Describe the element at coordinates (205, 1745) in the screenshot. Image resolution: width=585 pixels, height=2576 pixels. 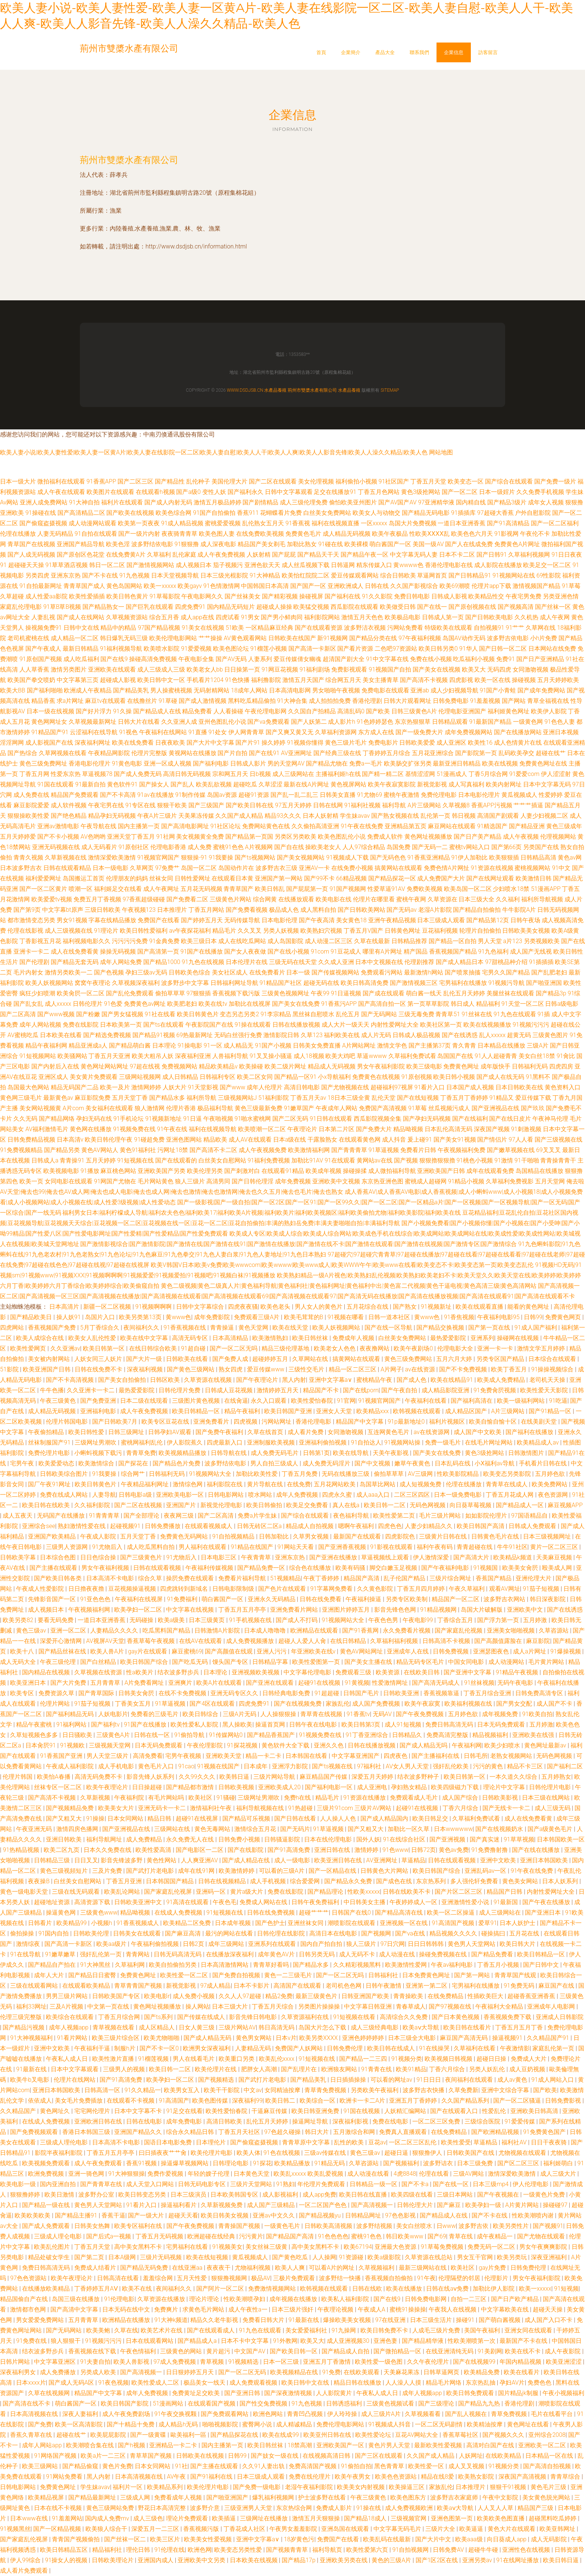
I see `午夜伦理影院` at that location.